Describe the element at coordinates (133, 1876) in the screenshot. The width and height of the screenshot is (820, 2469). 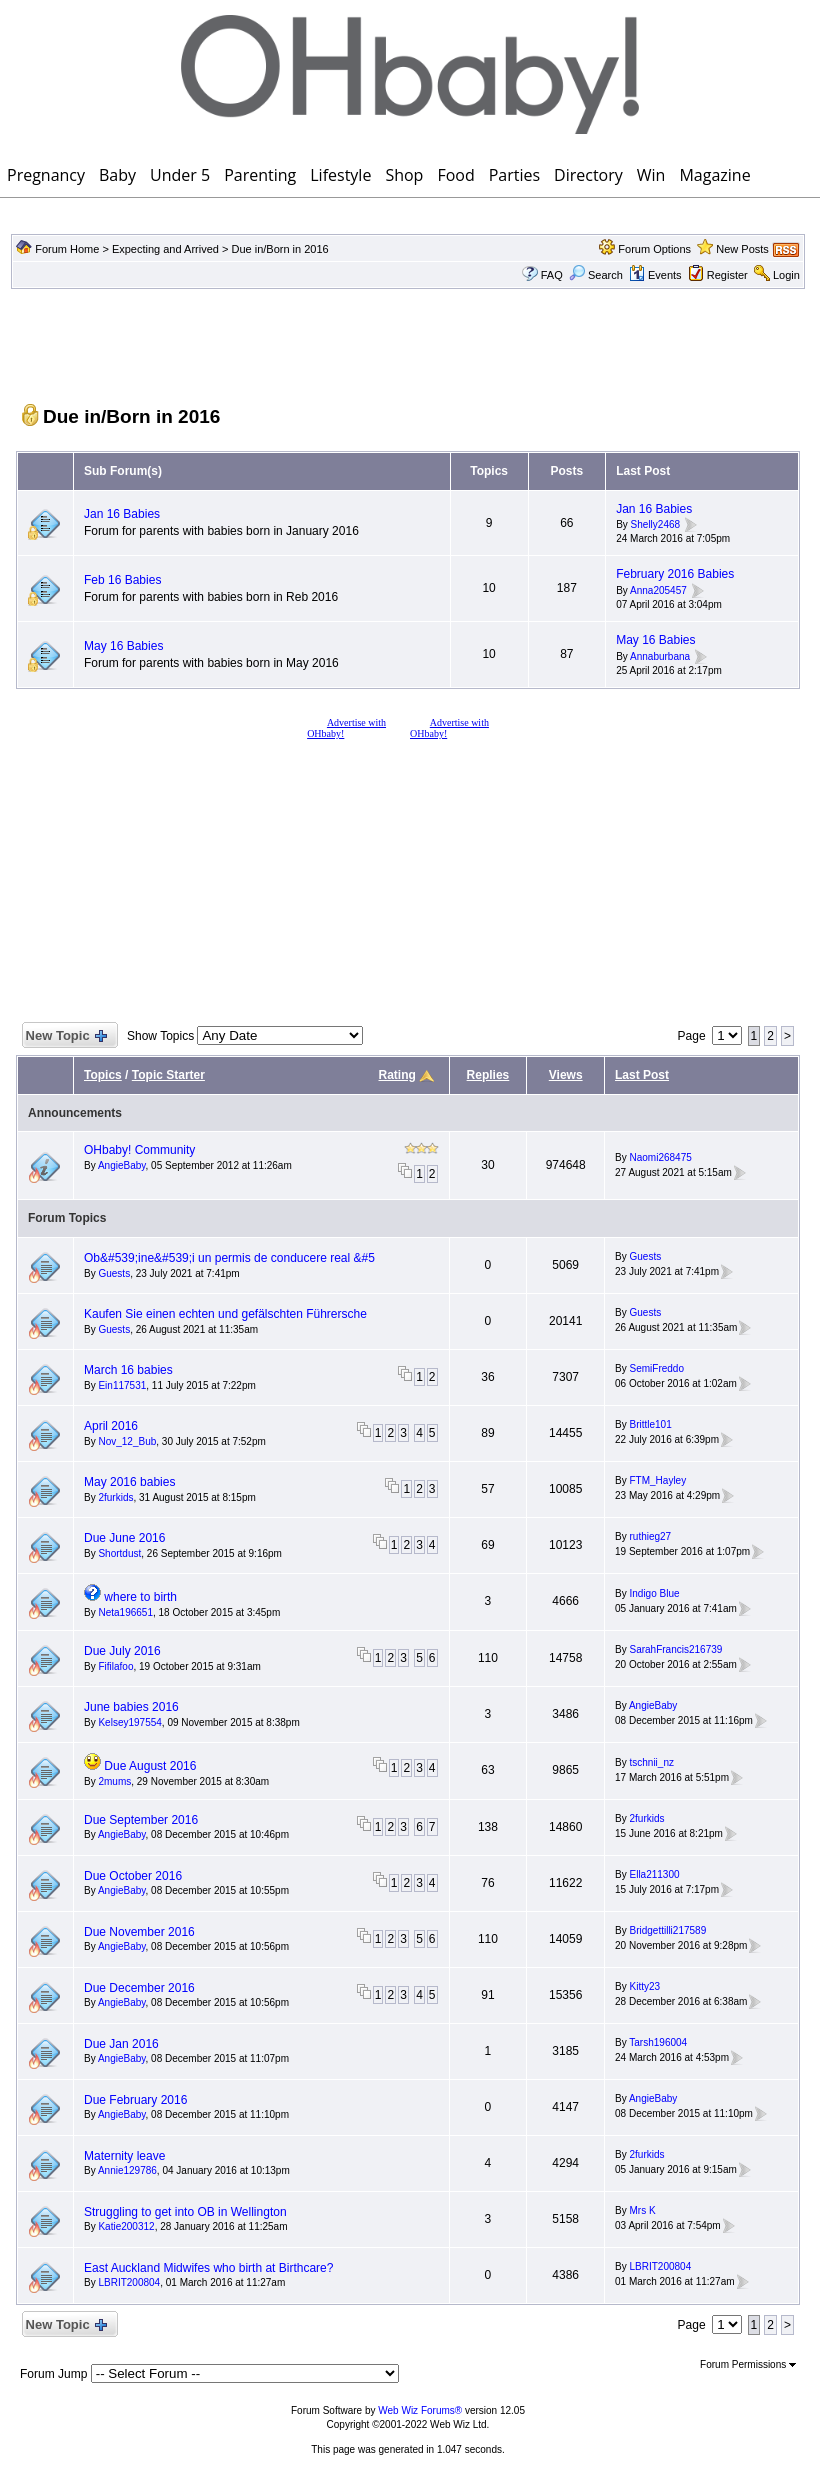
I see `Due October 2016` at that location.